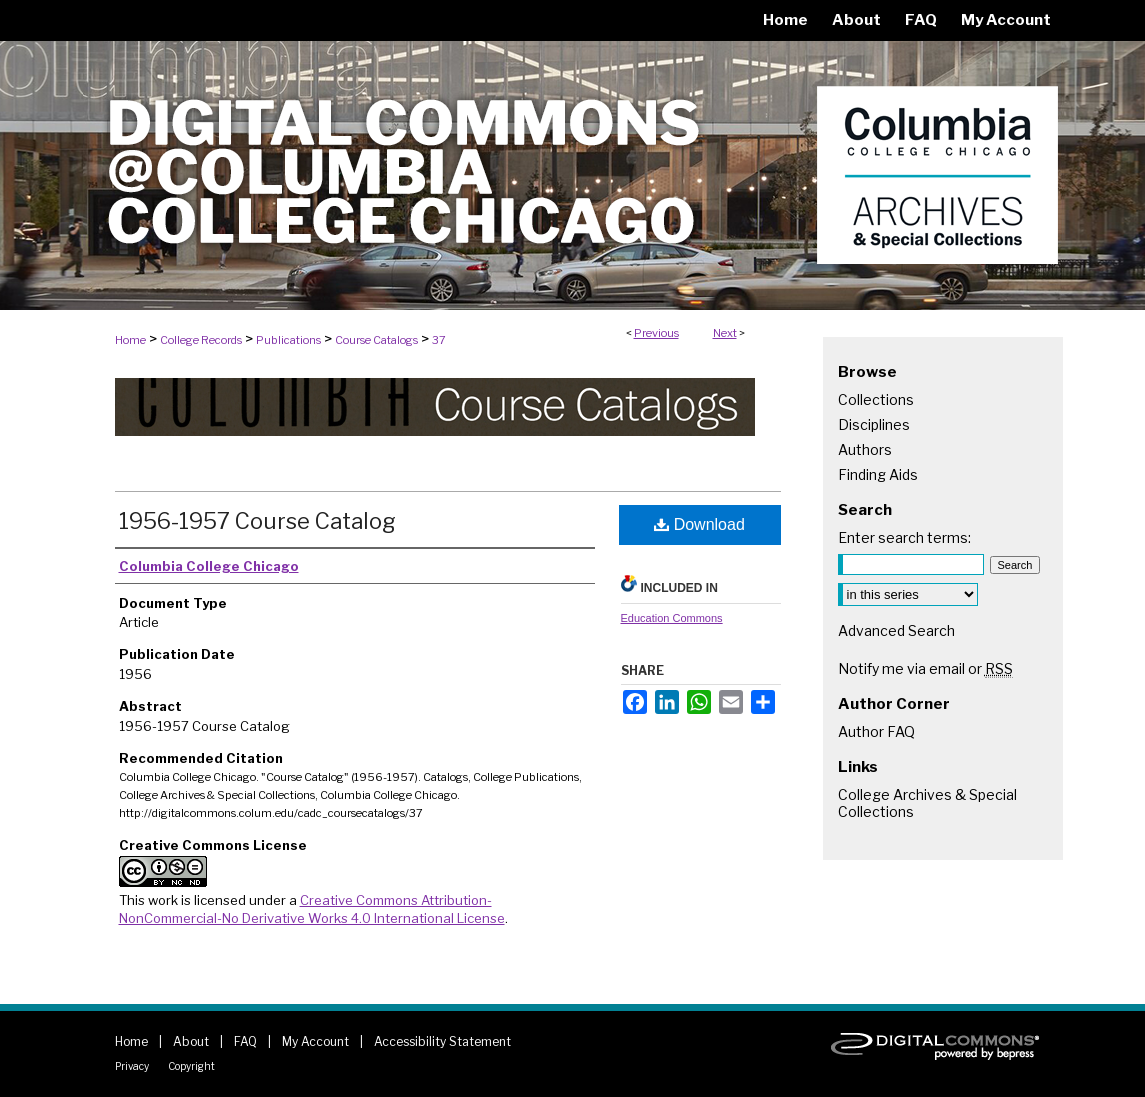  I want to click on 37, so click(439, 340).